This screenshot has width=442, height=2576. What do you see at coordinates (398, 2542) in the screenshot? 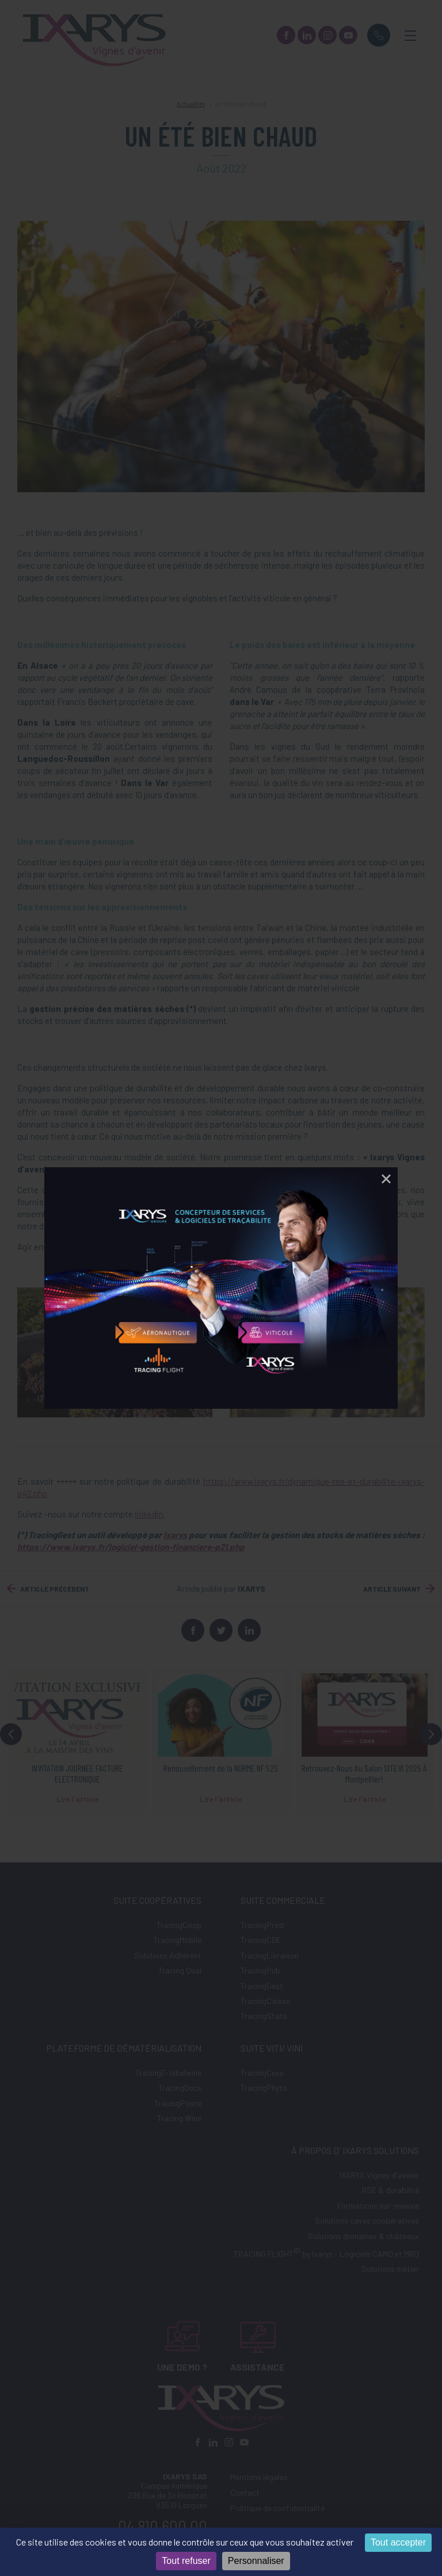
I see `Tout accepter [Cookies : Tout accepter]` at bounding box center [398, 2542].